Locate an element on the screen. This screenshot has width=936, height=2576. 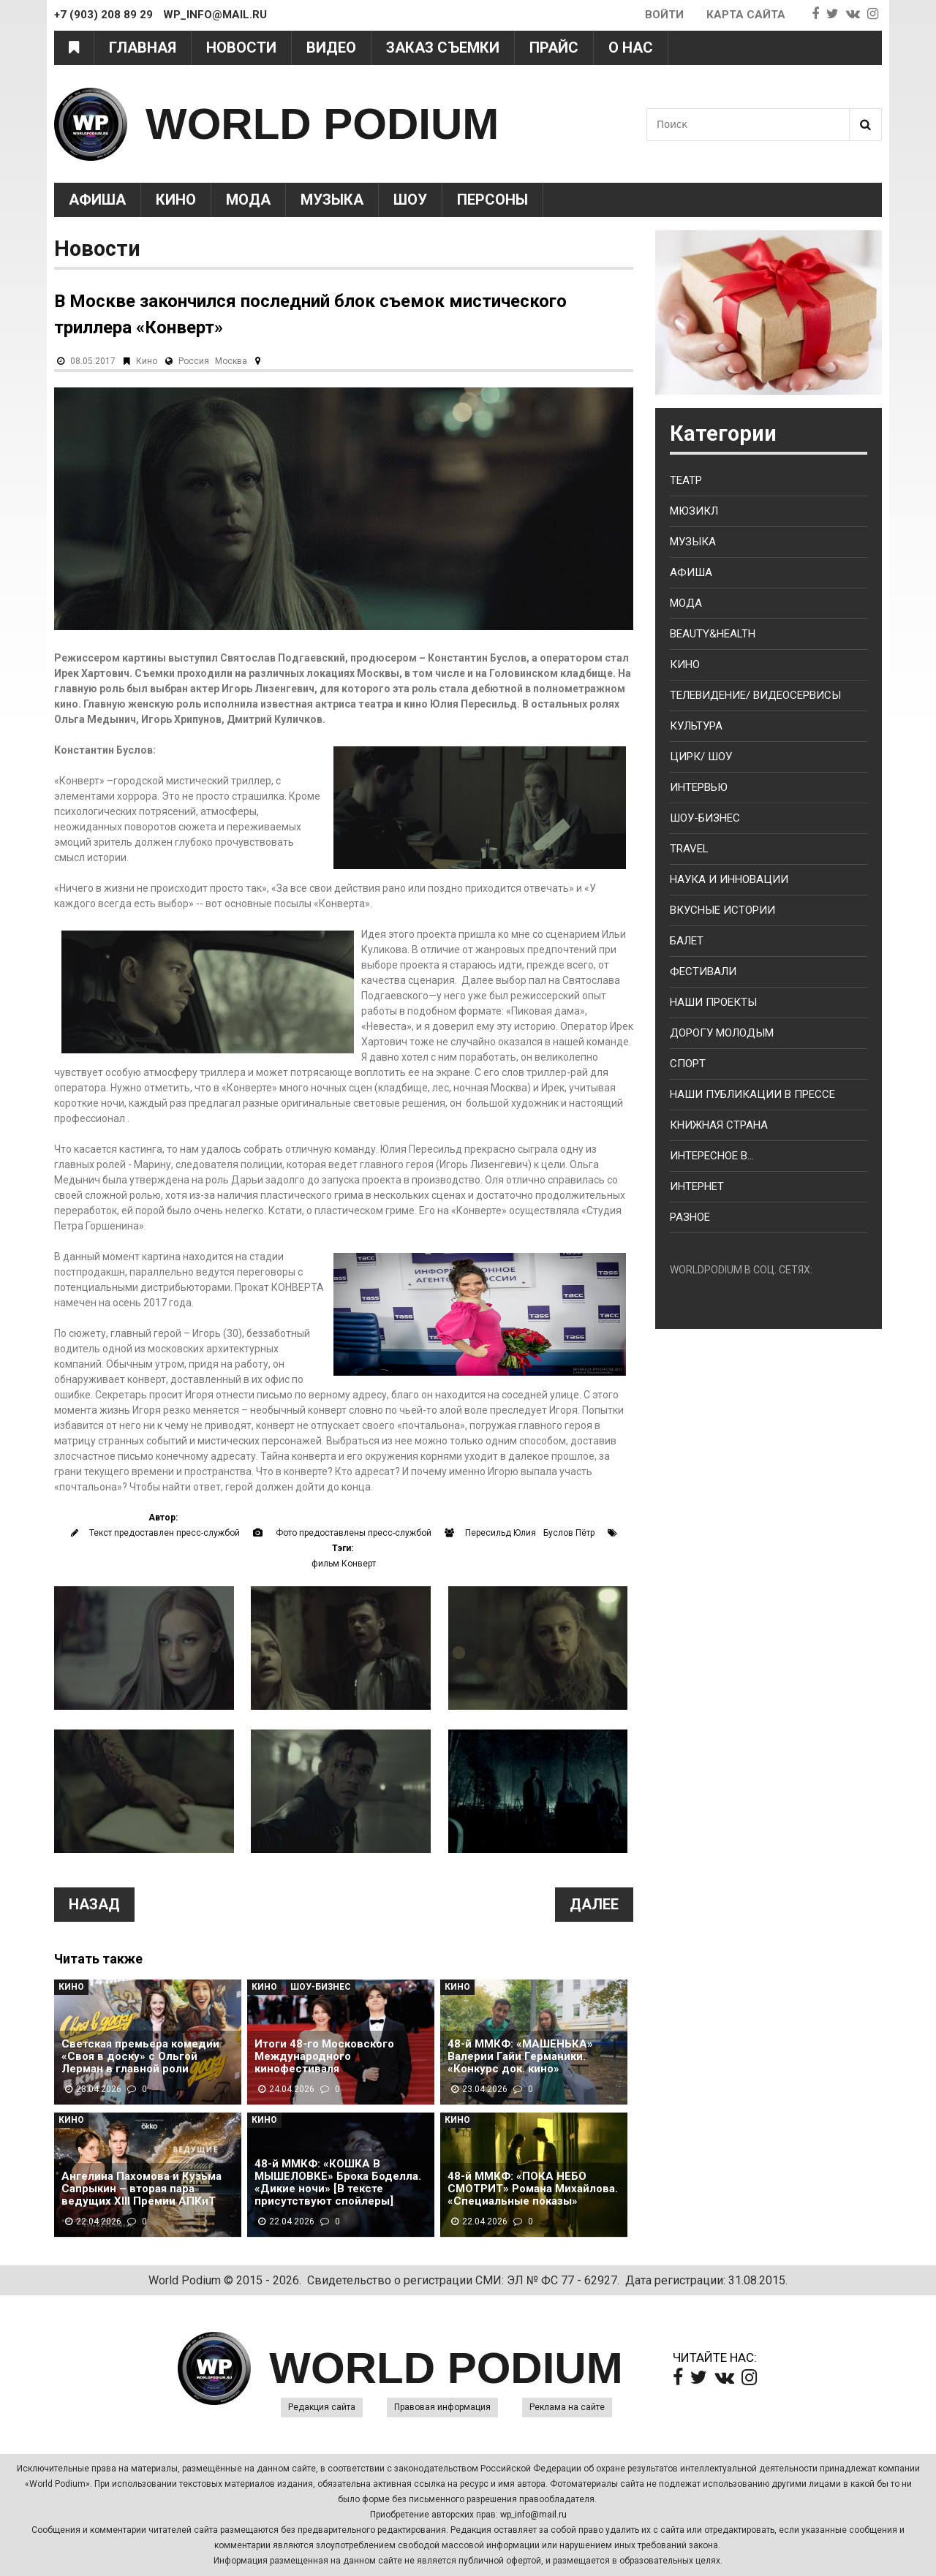
Назад is located at coordinates (94, 1904).